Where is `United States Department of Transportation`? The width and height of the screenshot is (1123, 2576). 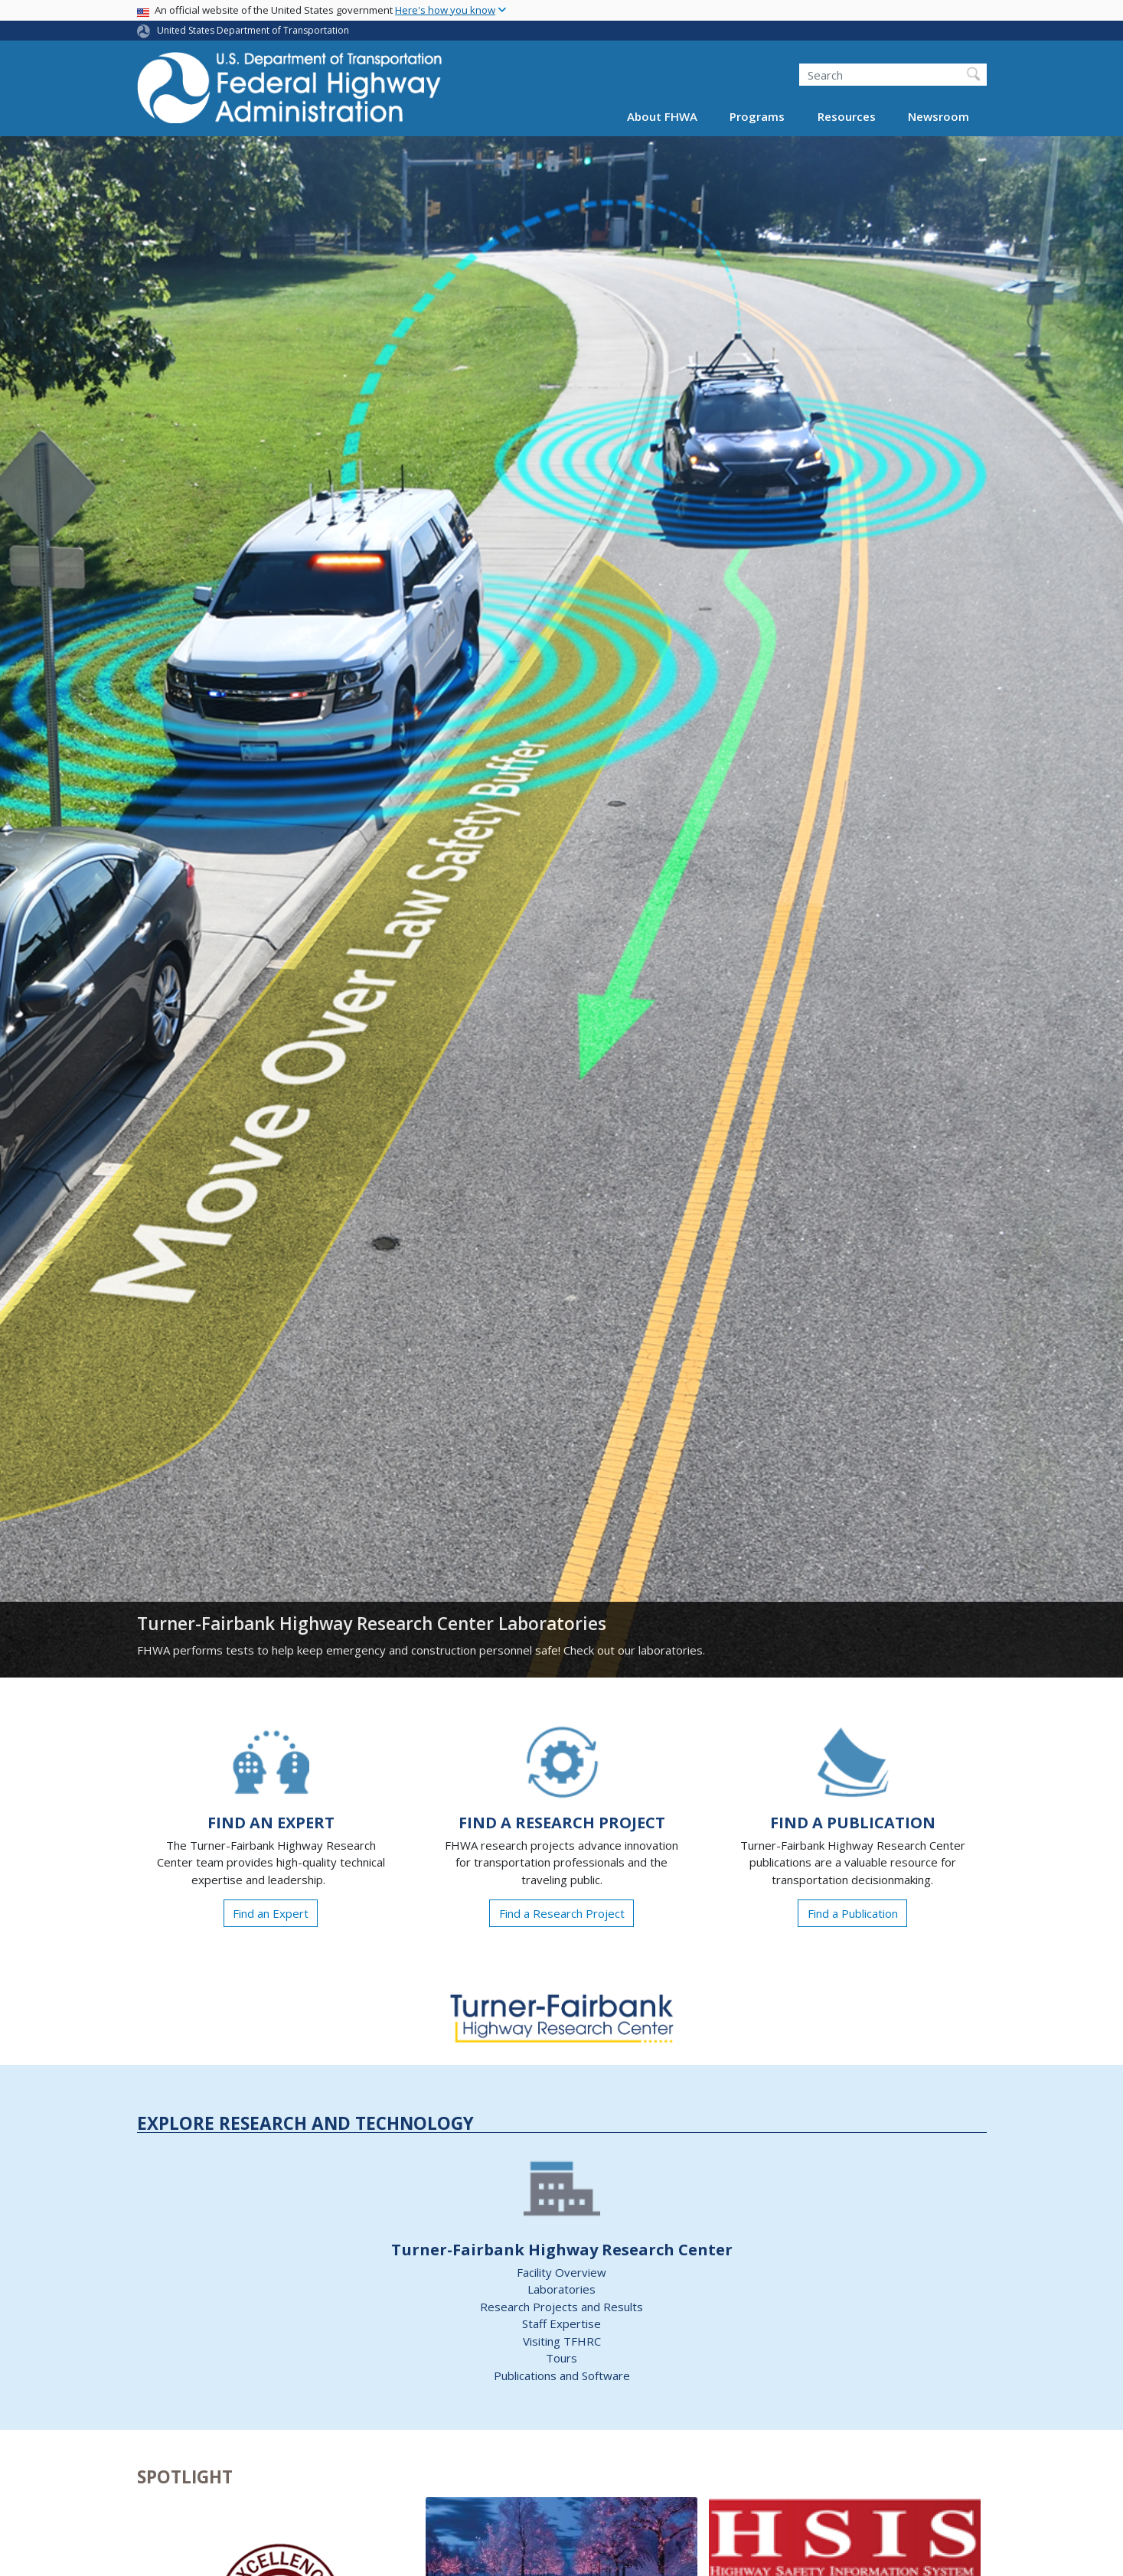 United States Department of Transportation is located at coordinates (253, 30).